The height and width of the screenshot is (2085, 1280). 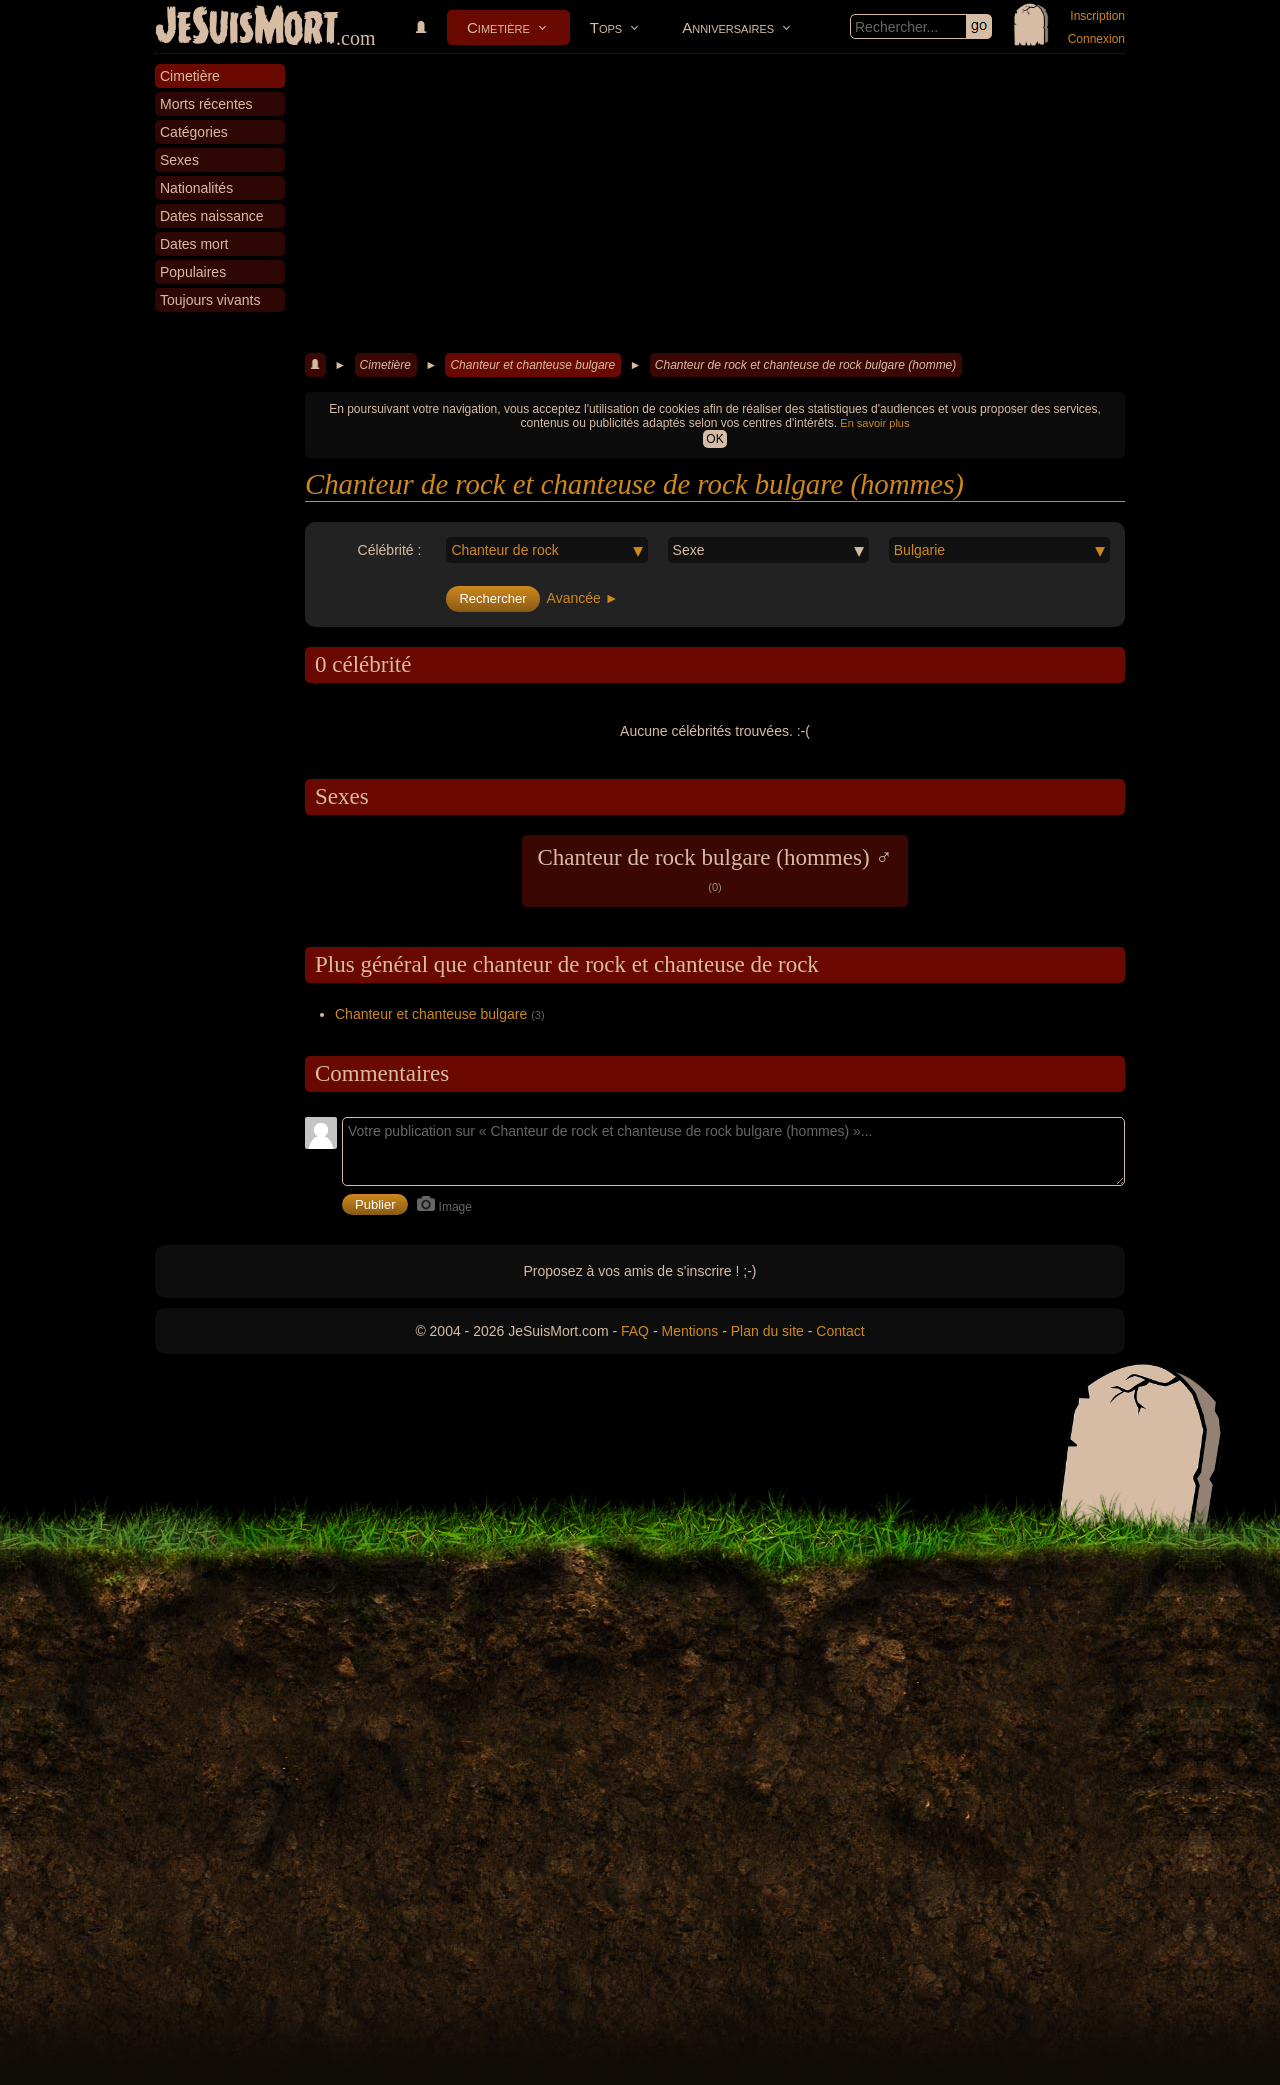 What do you see at coordinates (606, 27) in the screenshot?
I see `Tops` at bounding box center [606, 27].